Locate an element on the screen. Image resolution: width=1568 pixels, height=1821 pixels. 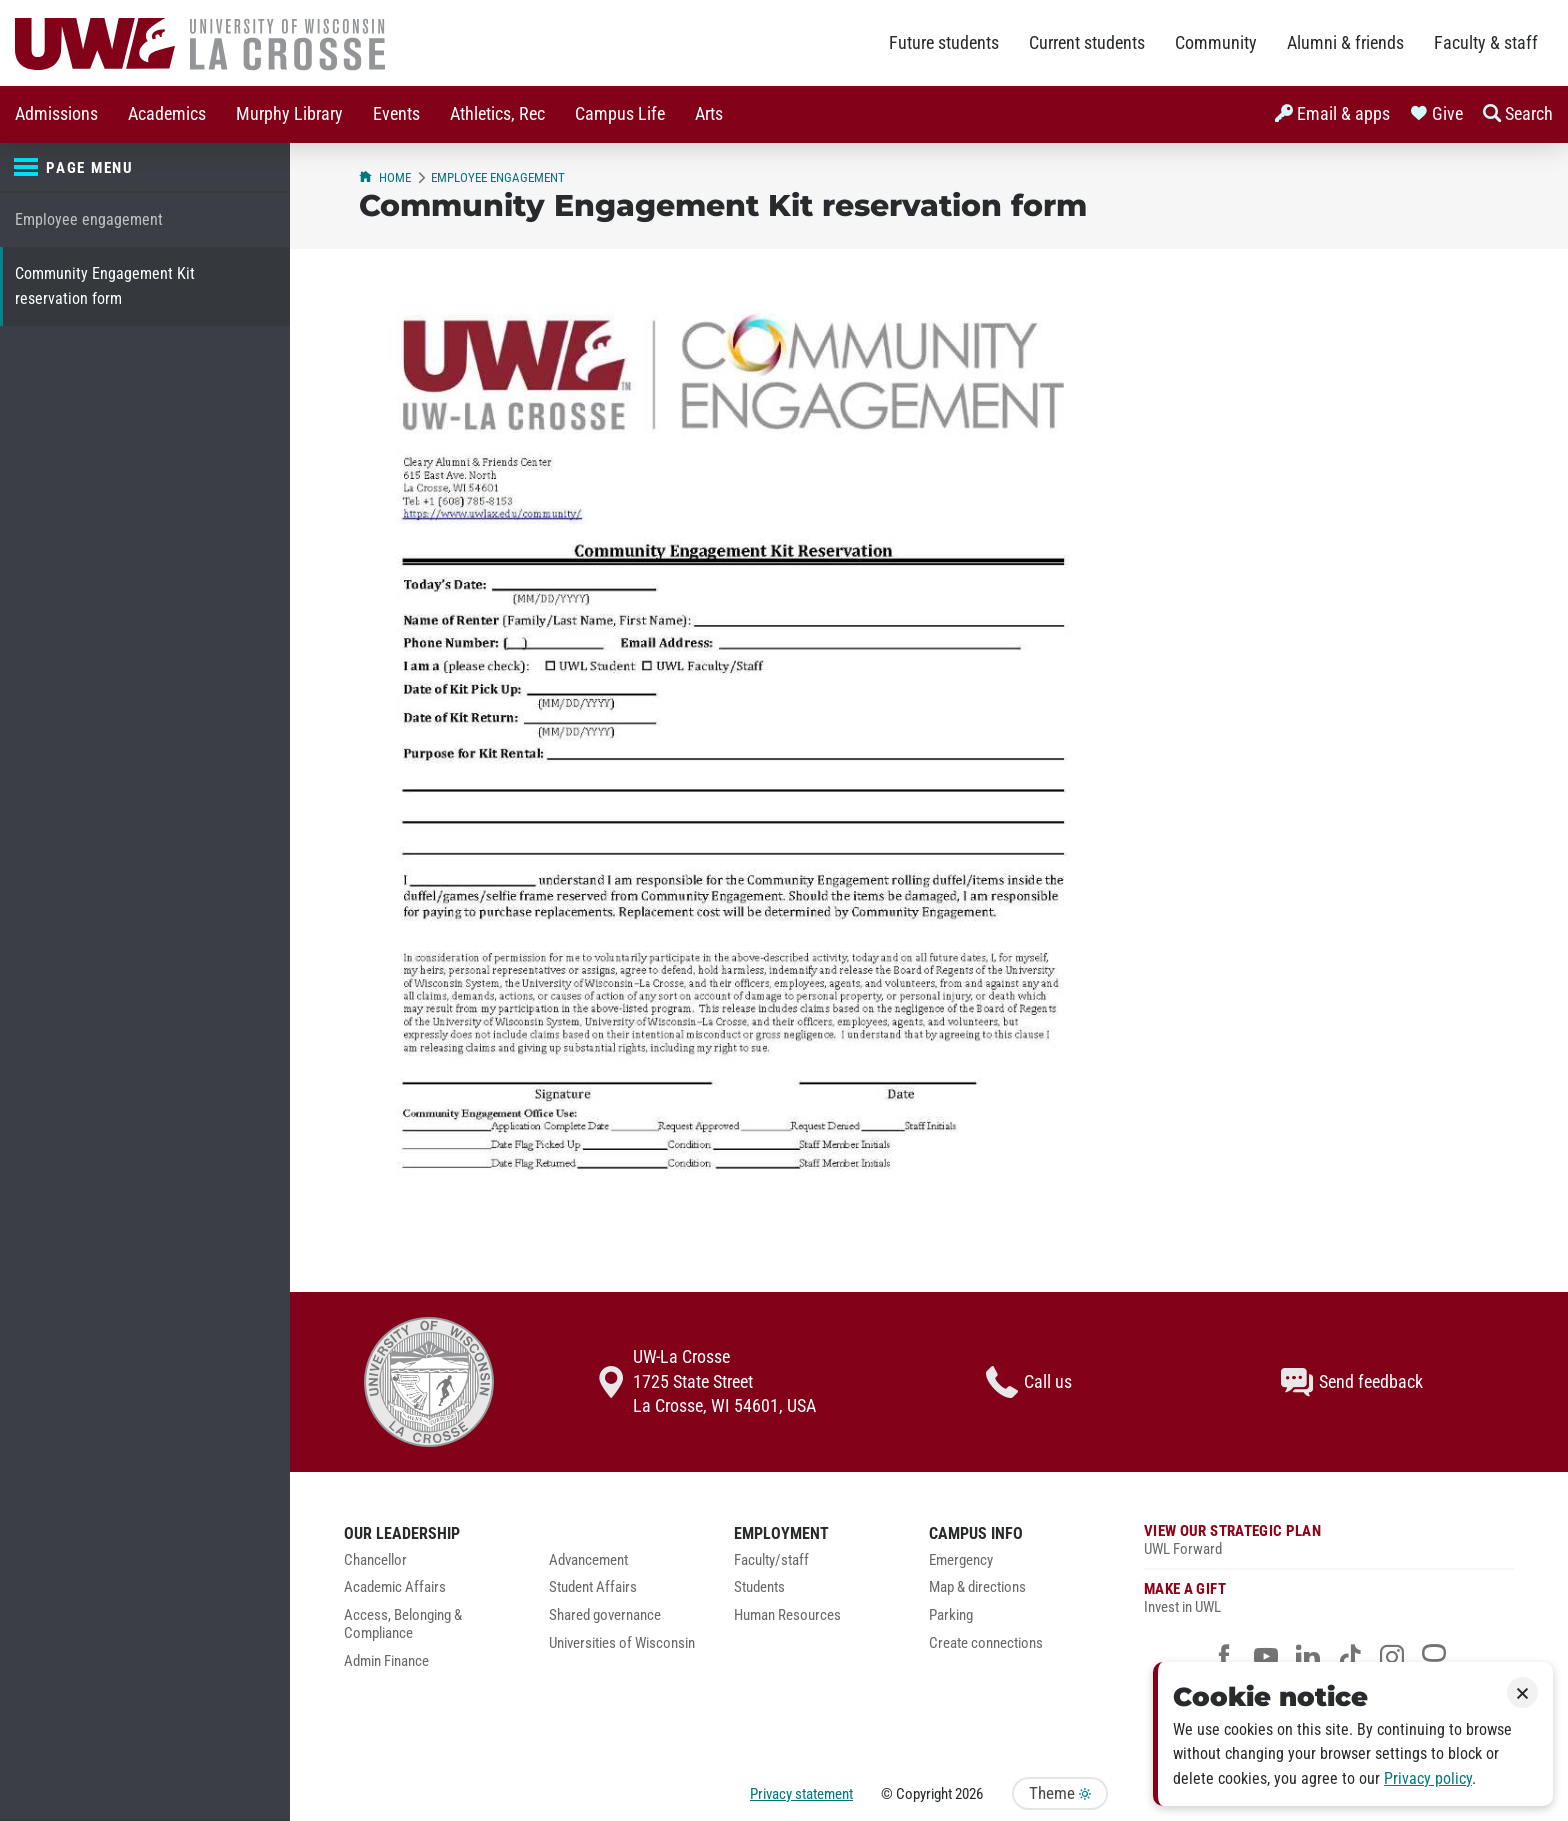
[menuitem] is located at coordinates (56, 114).